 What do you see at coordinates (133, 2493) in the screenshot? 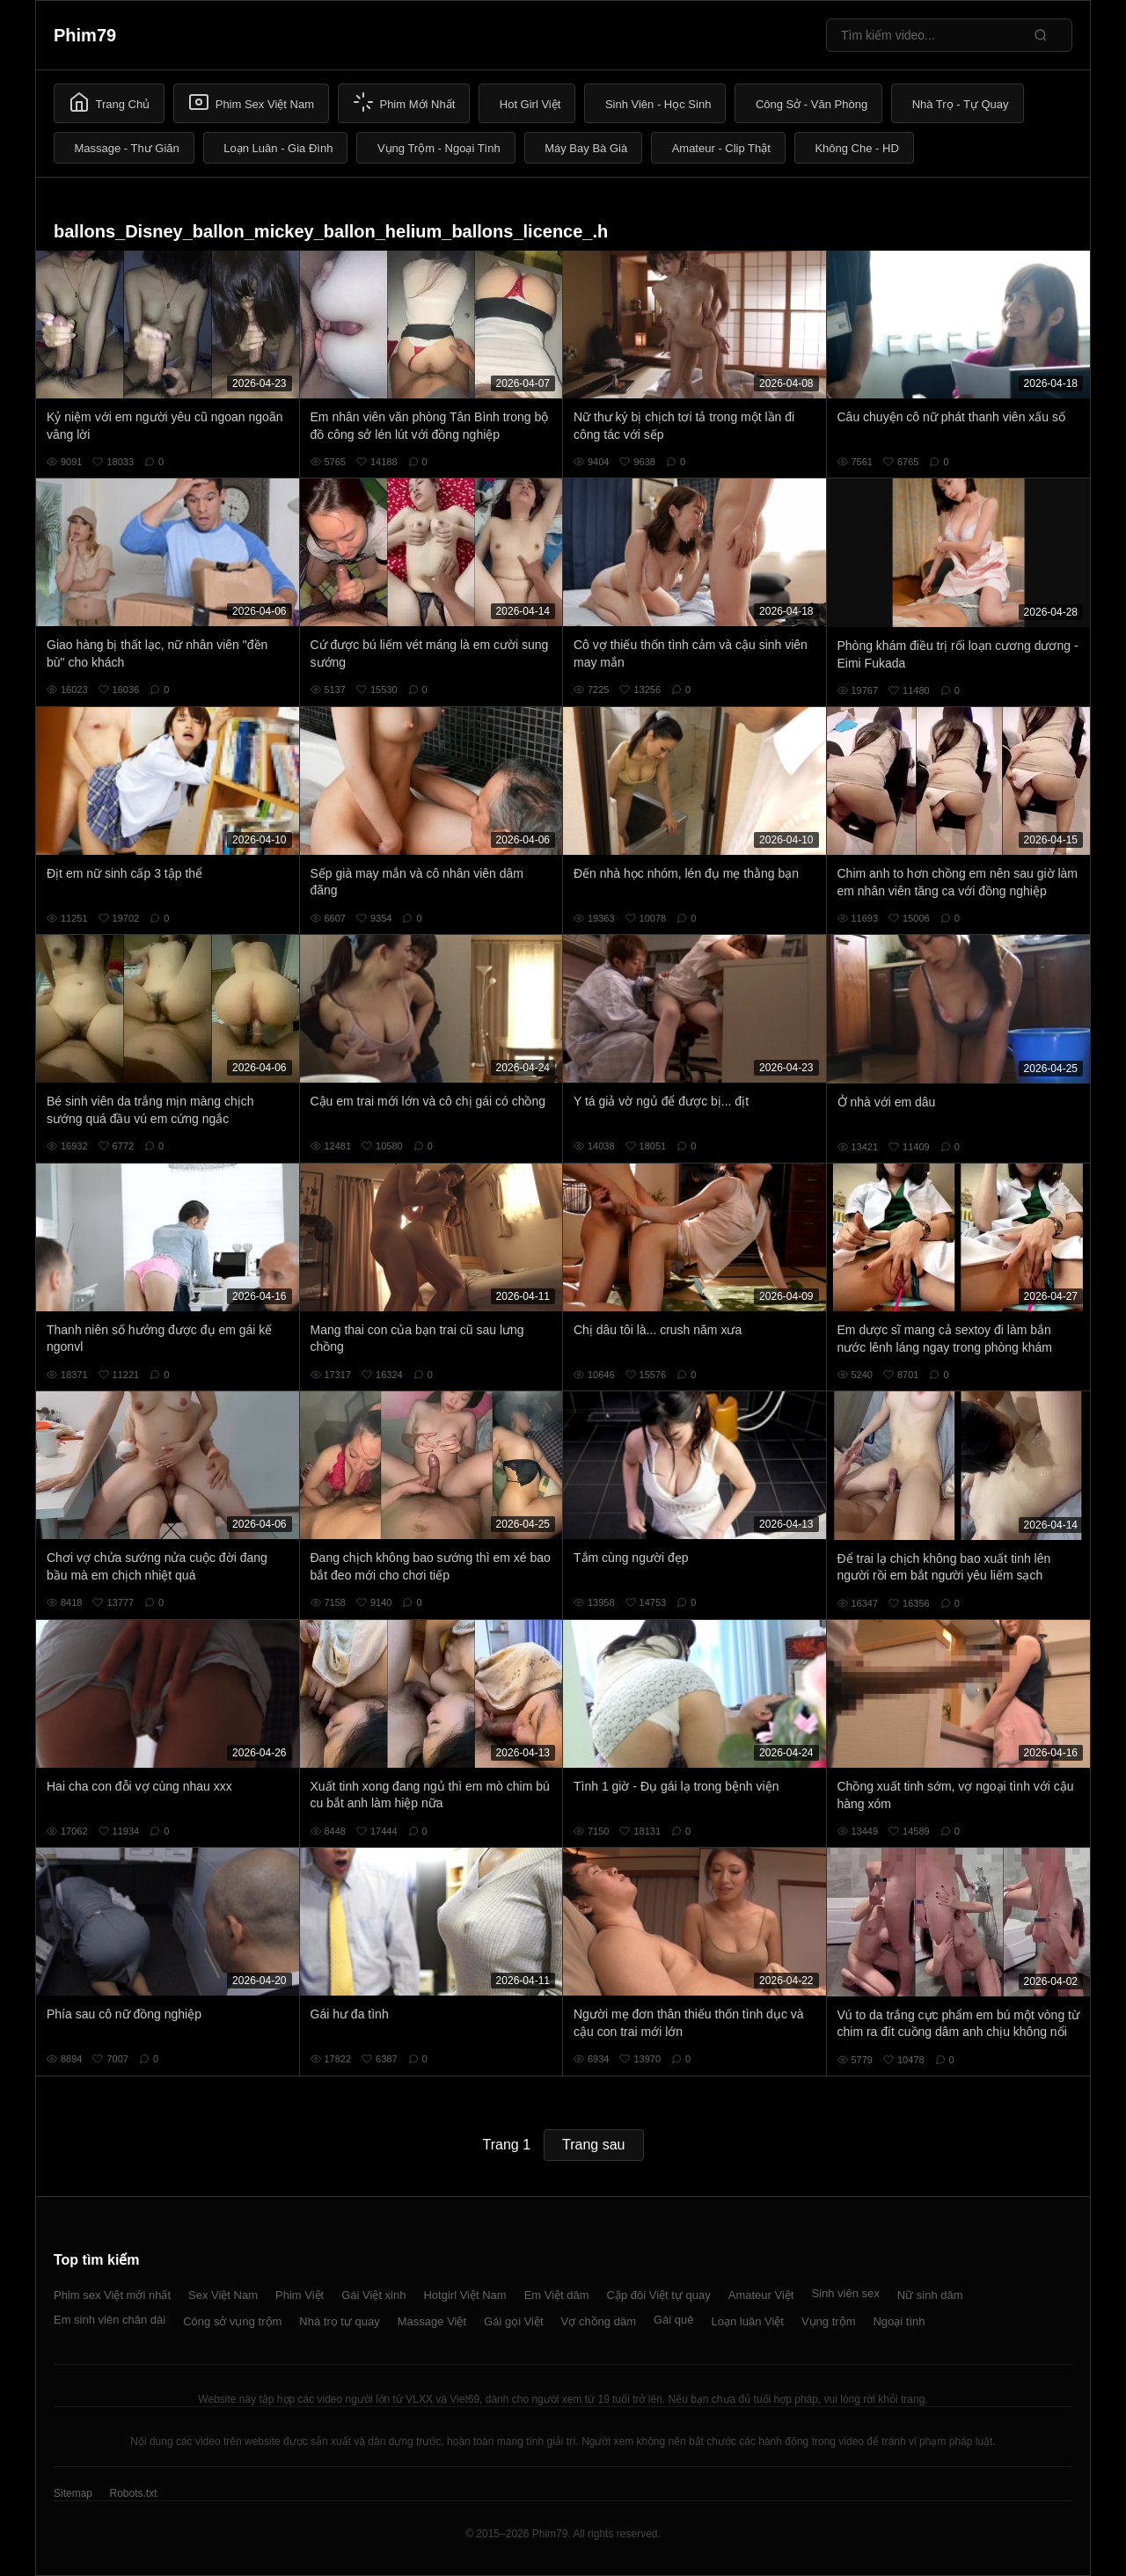
I see `Robots.txt` at bounding box center [133, 2493].